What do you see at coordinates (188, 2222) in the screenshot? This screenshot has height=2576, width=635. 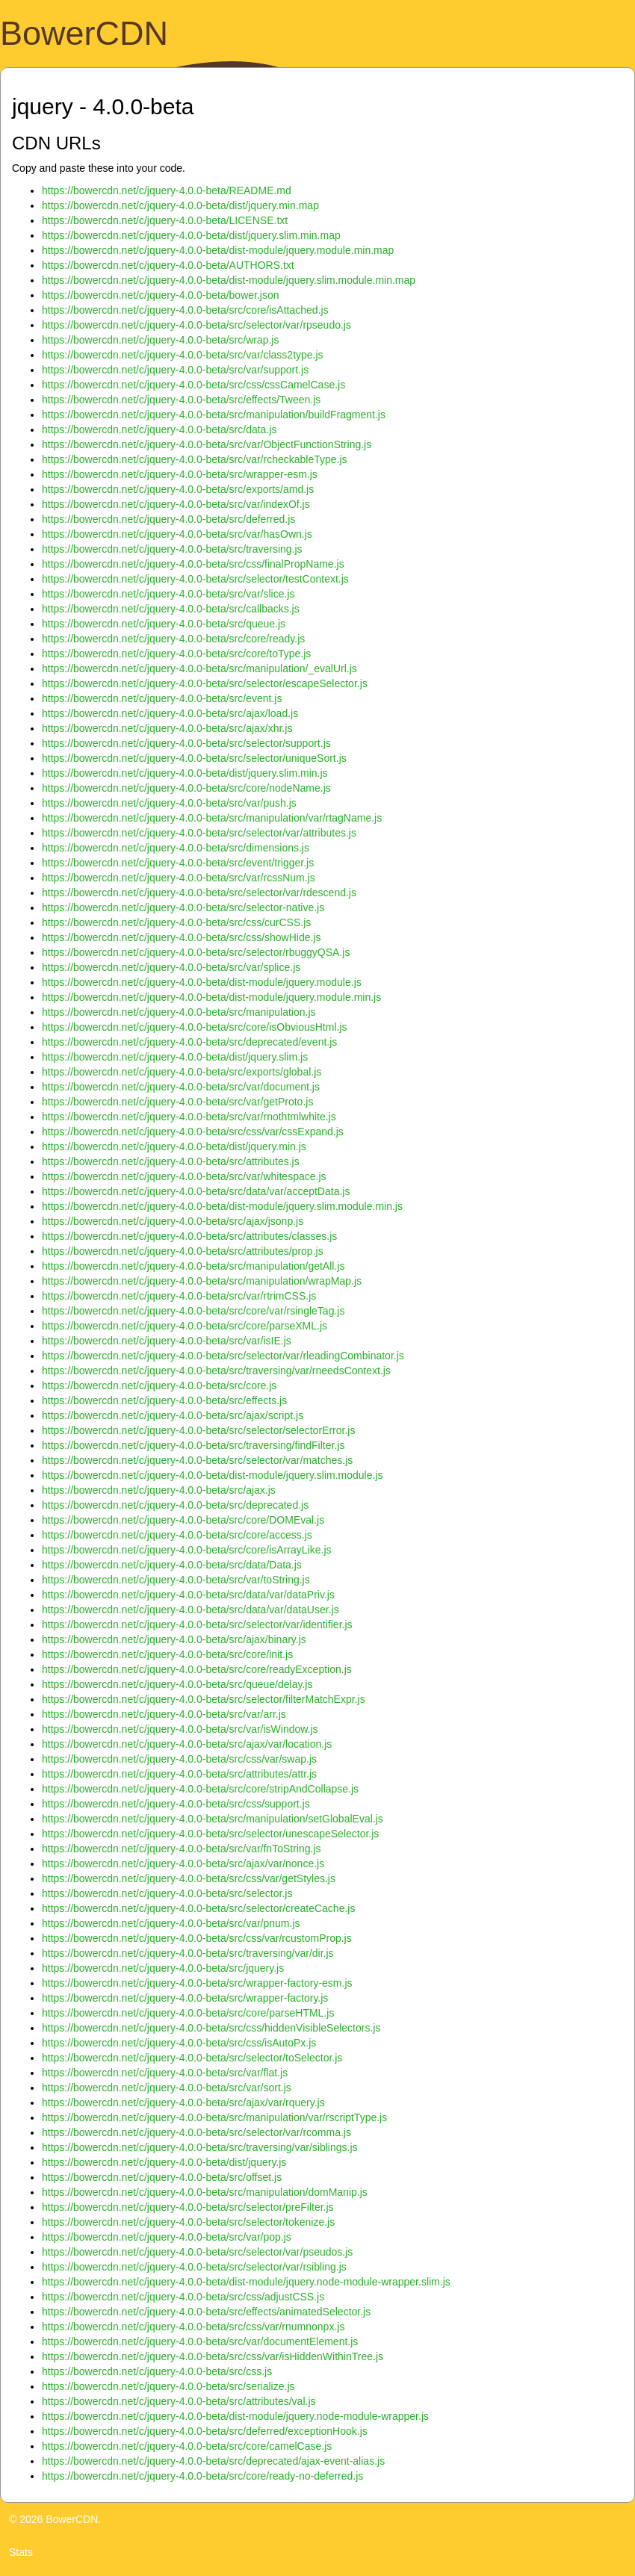 I see `https://bowercdn.net/c/jquery-4.0.0-beta/src/selector/tokenize.js` at bounding box center [188, 2222].